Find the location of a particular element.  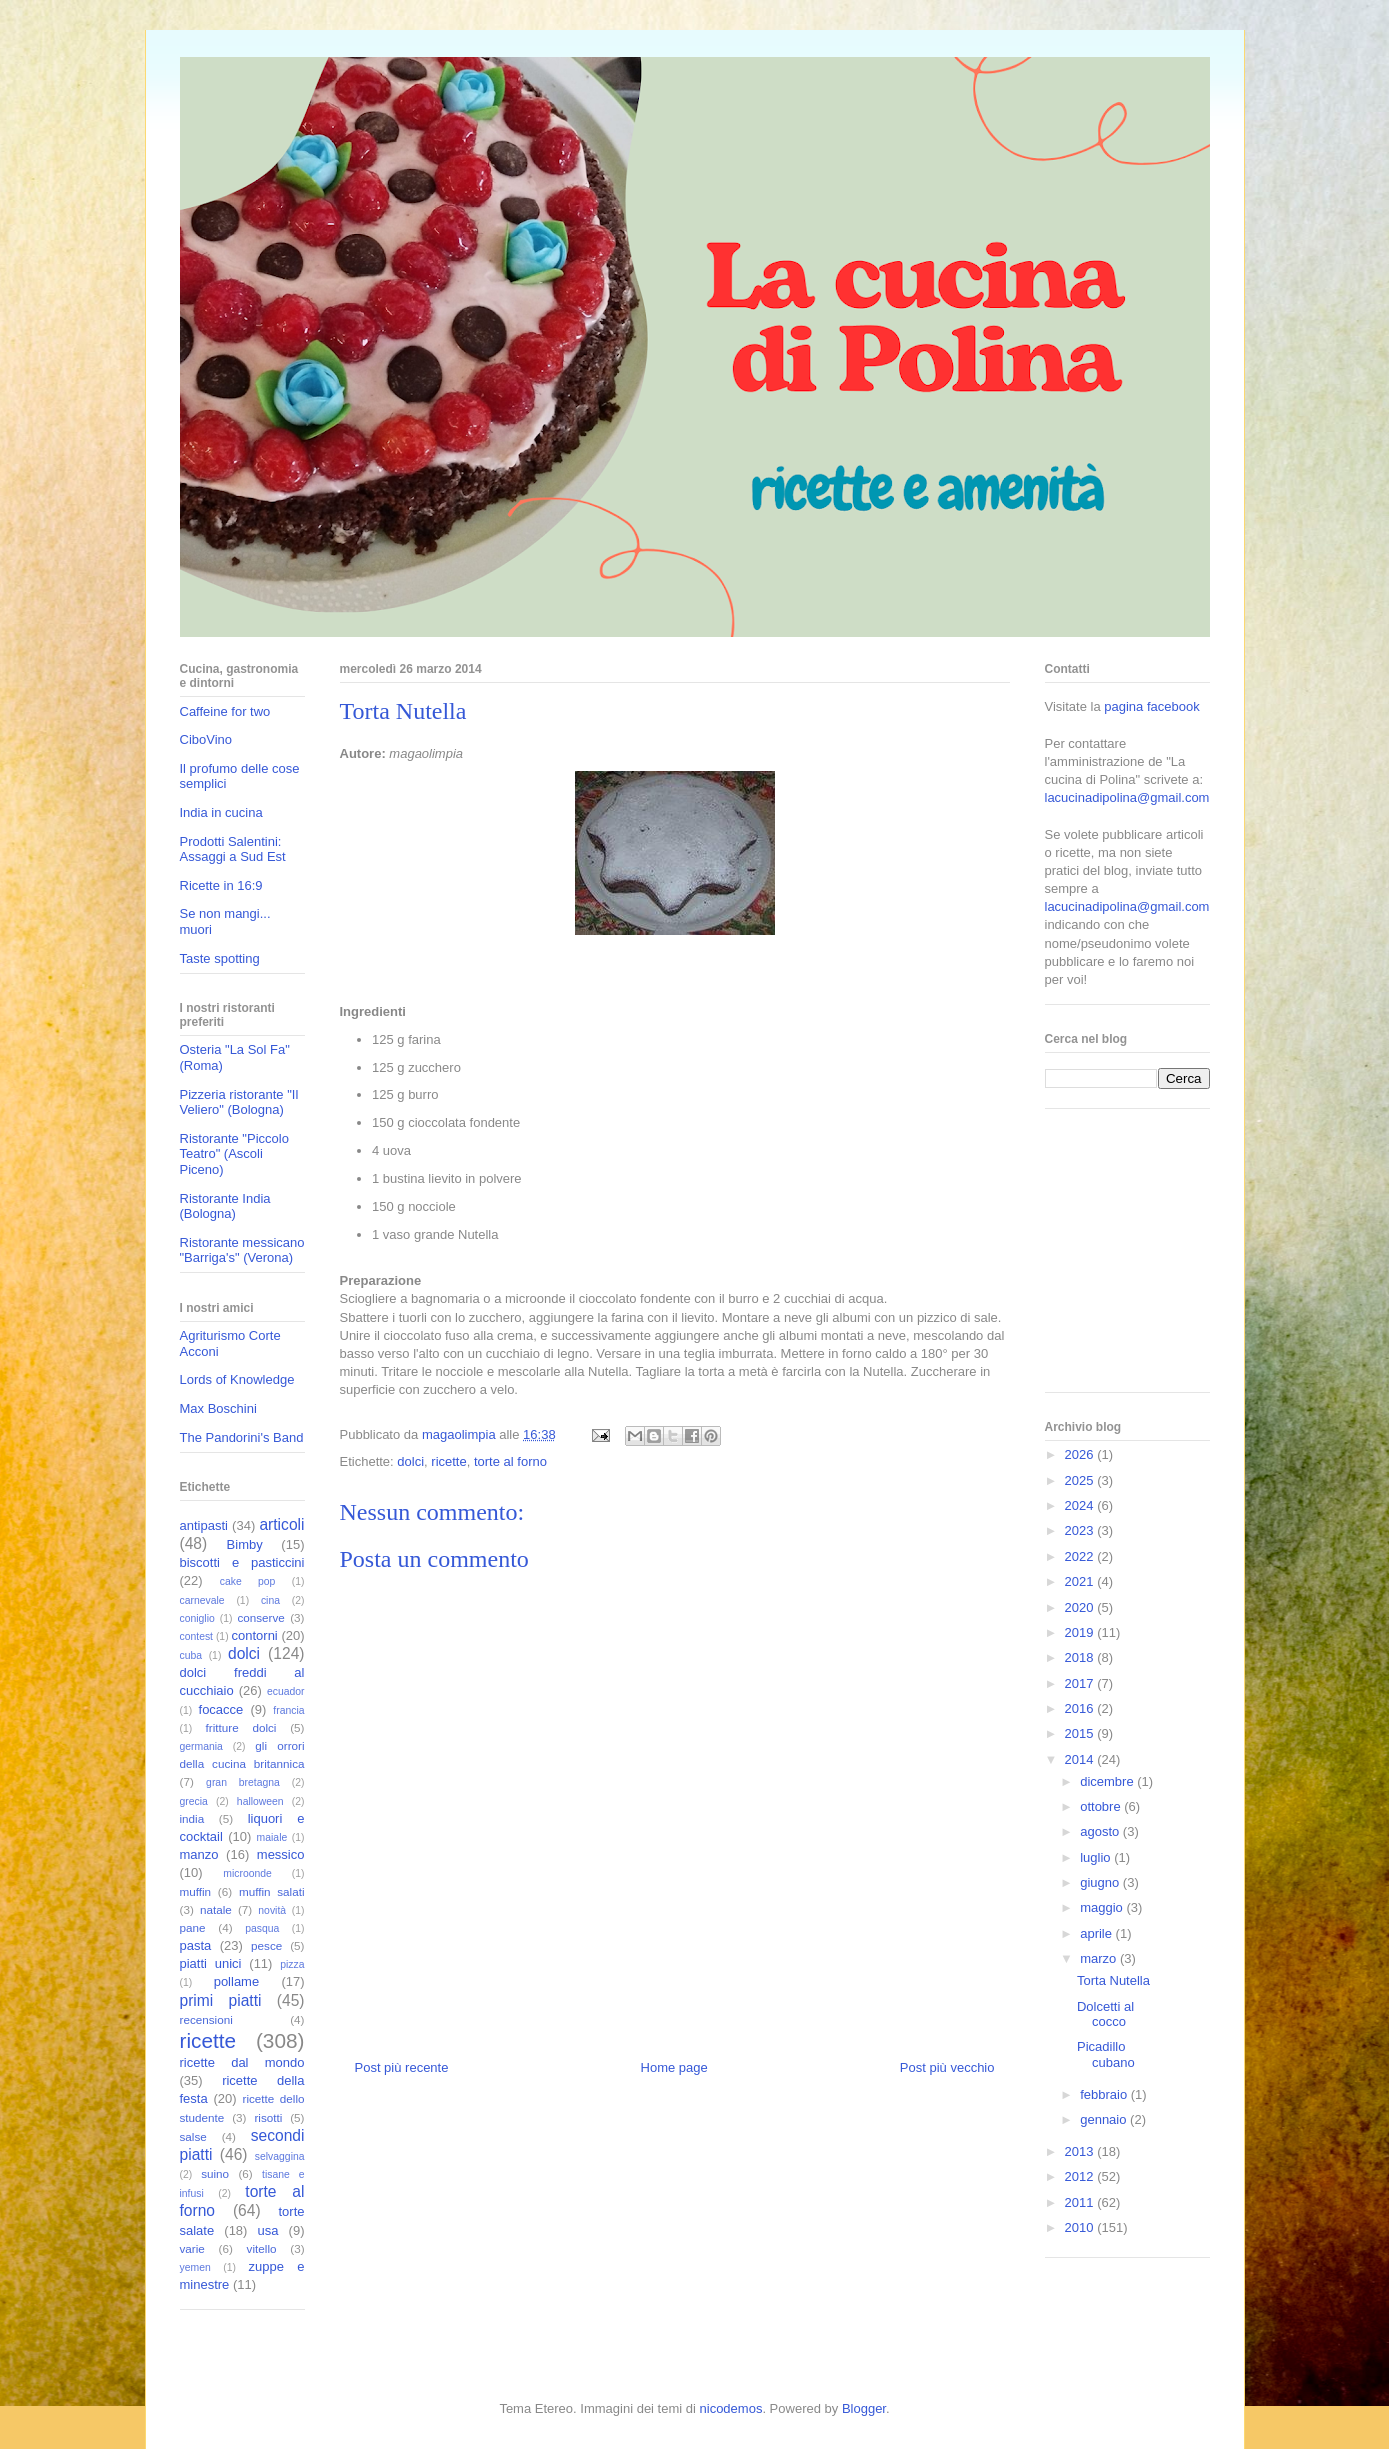

Torta Nutella is located at coordinates (1113, 1980).